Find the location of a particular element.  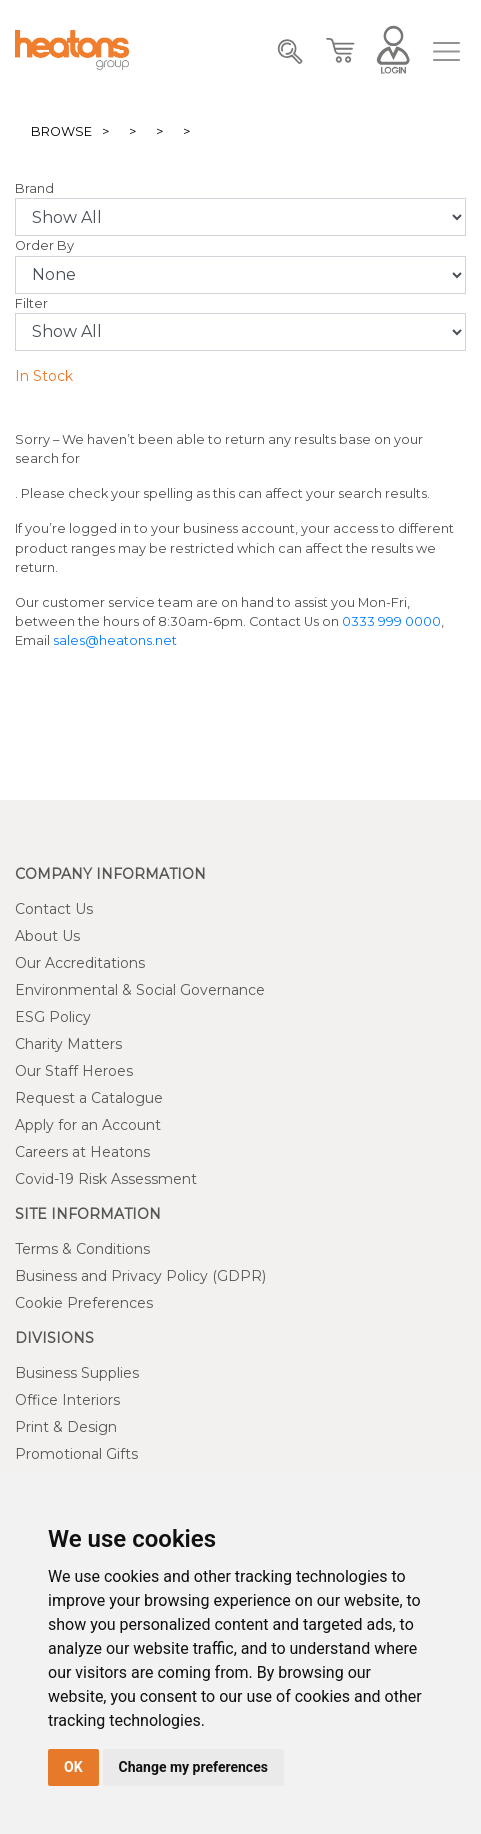

OK is located at coordinates (73, 1767).